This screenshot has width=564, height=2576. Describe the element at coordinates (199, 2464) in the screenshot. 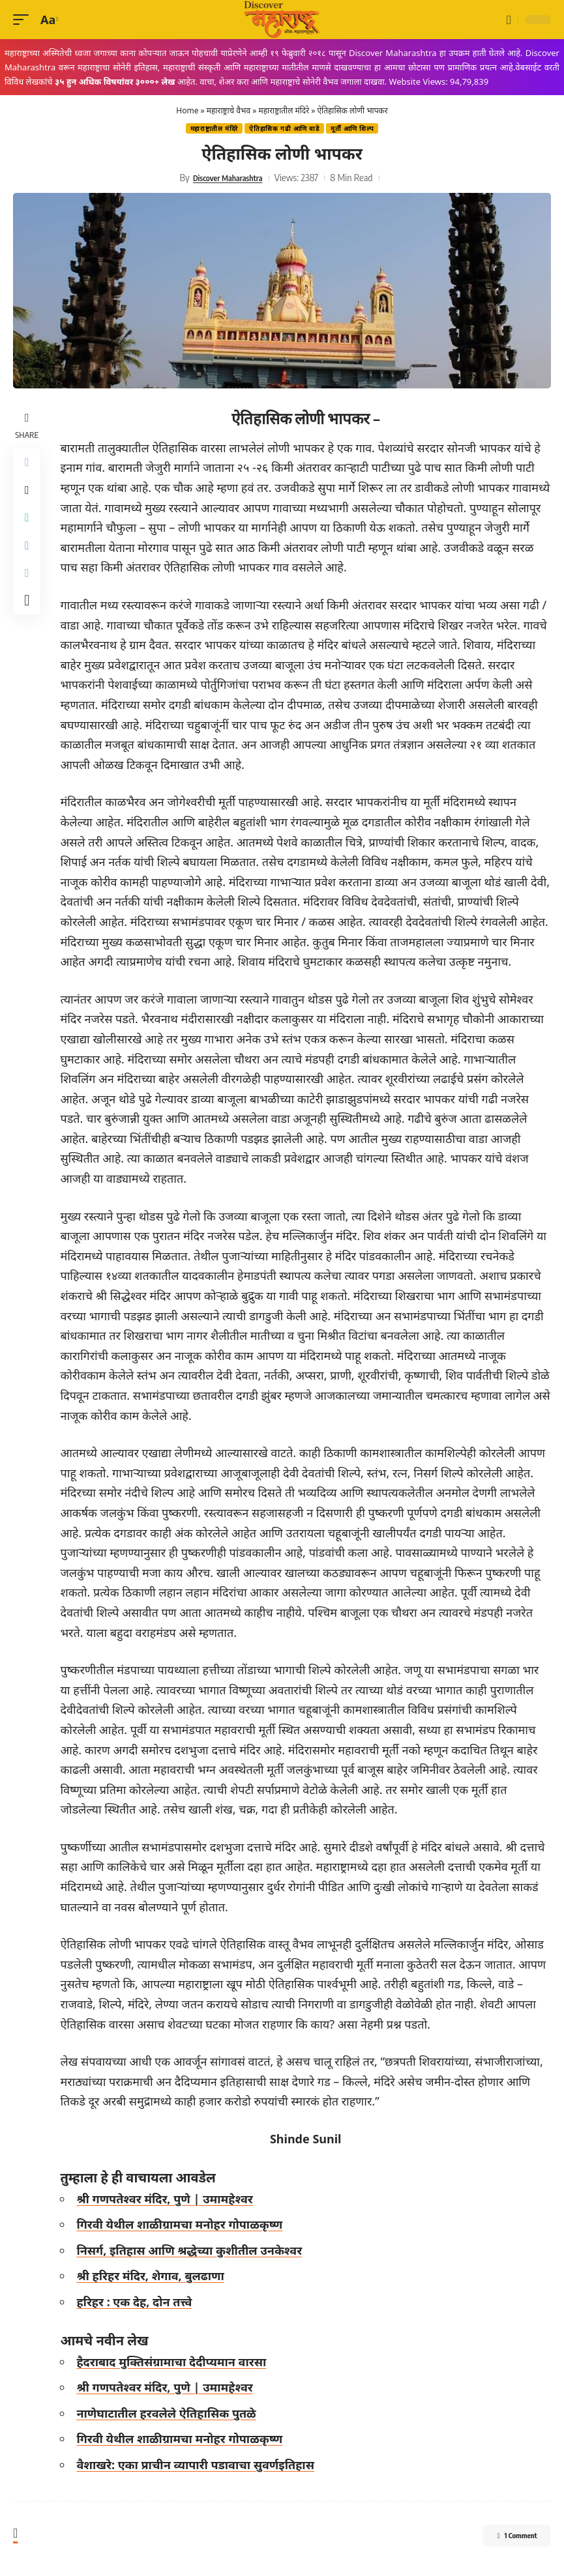

I see `वैशाखरे: एका प्राचीन व्यापारी पडावाचा सुवर्णइतिहास` at that location.